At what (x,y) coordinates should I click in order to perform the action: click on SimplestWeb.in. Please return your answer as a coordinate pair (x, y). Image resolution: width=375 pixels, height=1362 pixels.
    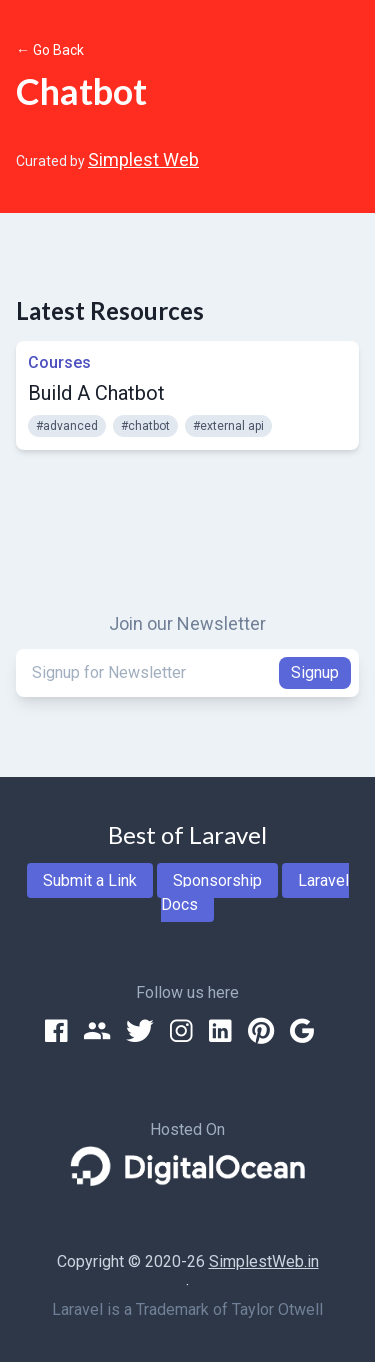
    Looking at the image, I should click on (264, 1261).